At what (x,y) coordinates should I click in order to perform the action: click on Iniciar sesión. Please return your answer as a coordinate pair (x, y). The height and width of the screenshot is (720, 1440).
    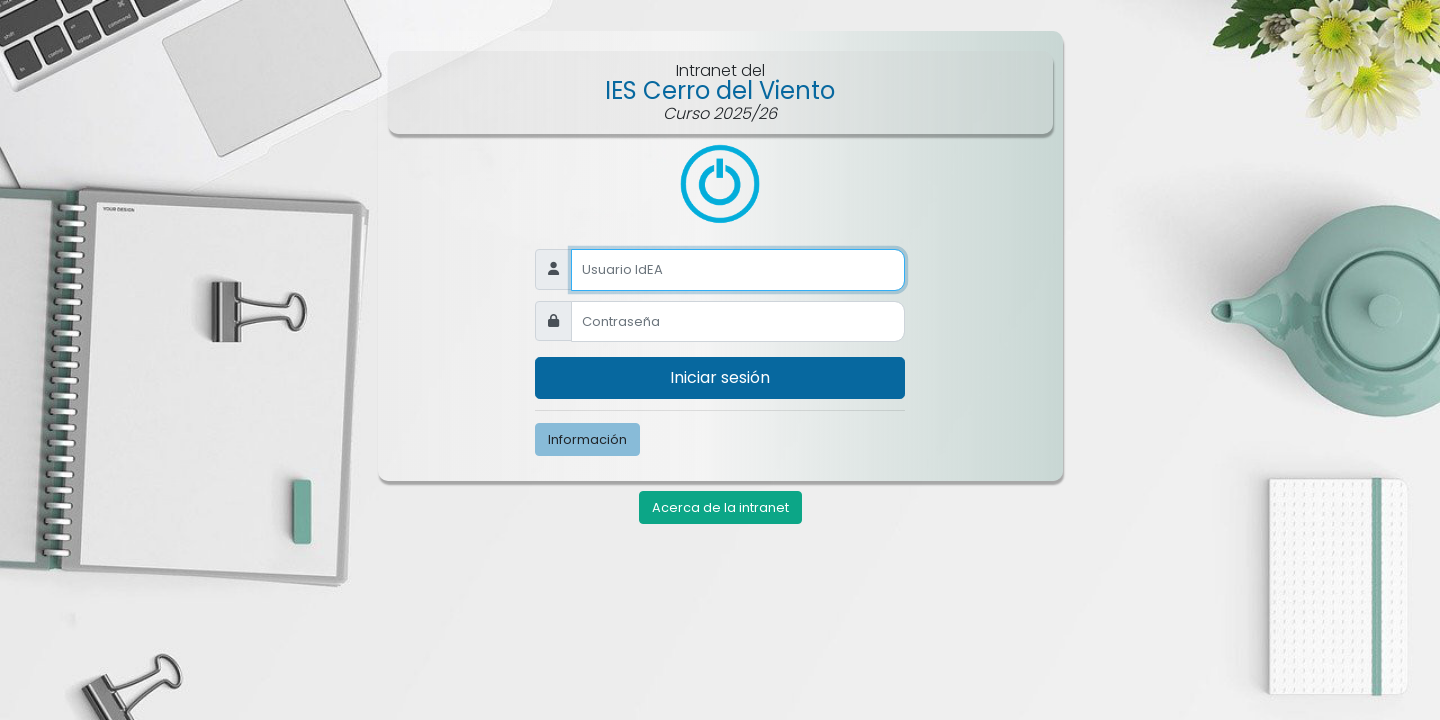
    Looking at the image, I should click on (720, 379).